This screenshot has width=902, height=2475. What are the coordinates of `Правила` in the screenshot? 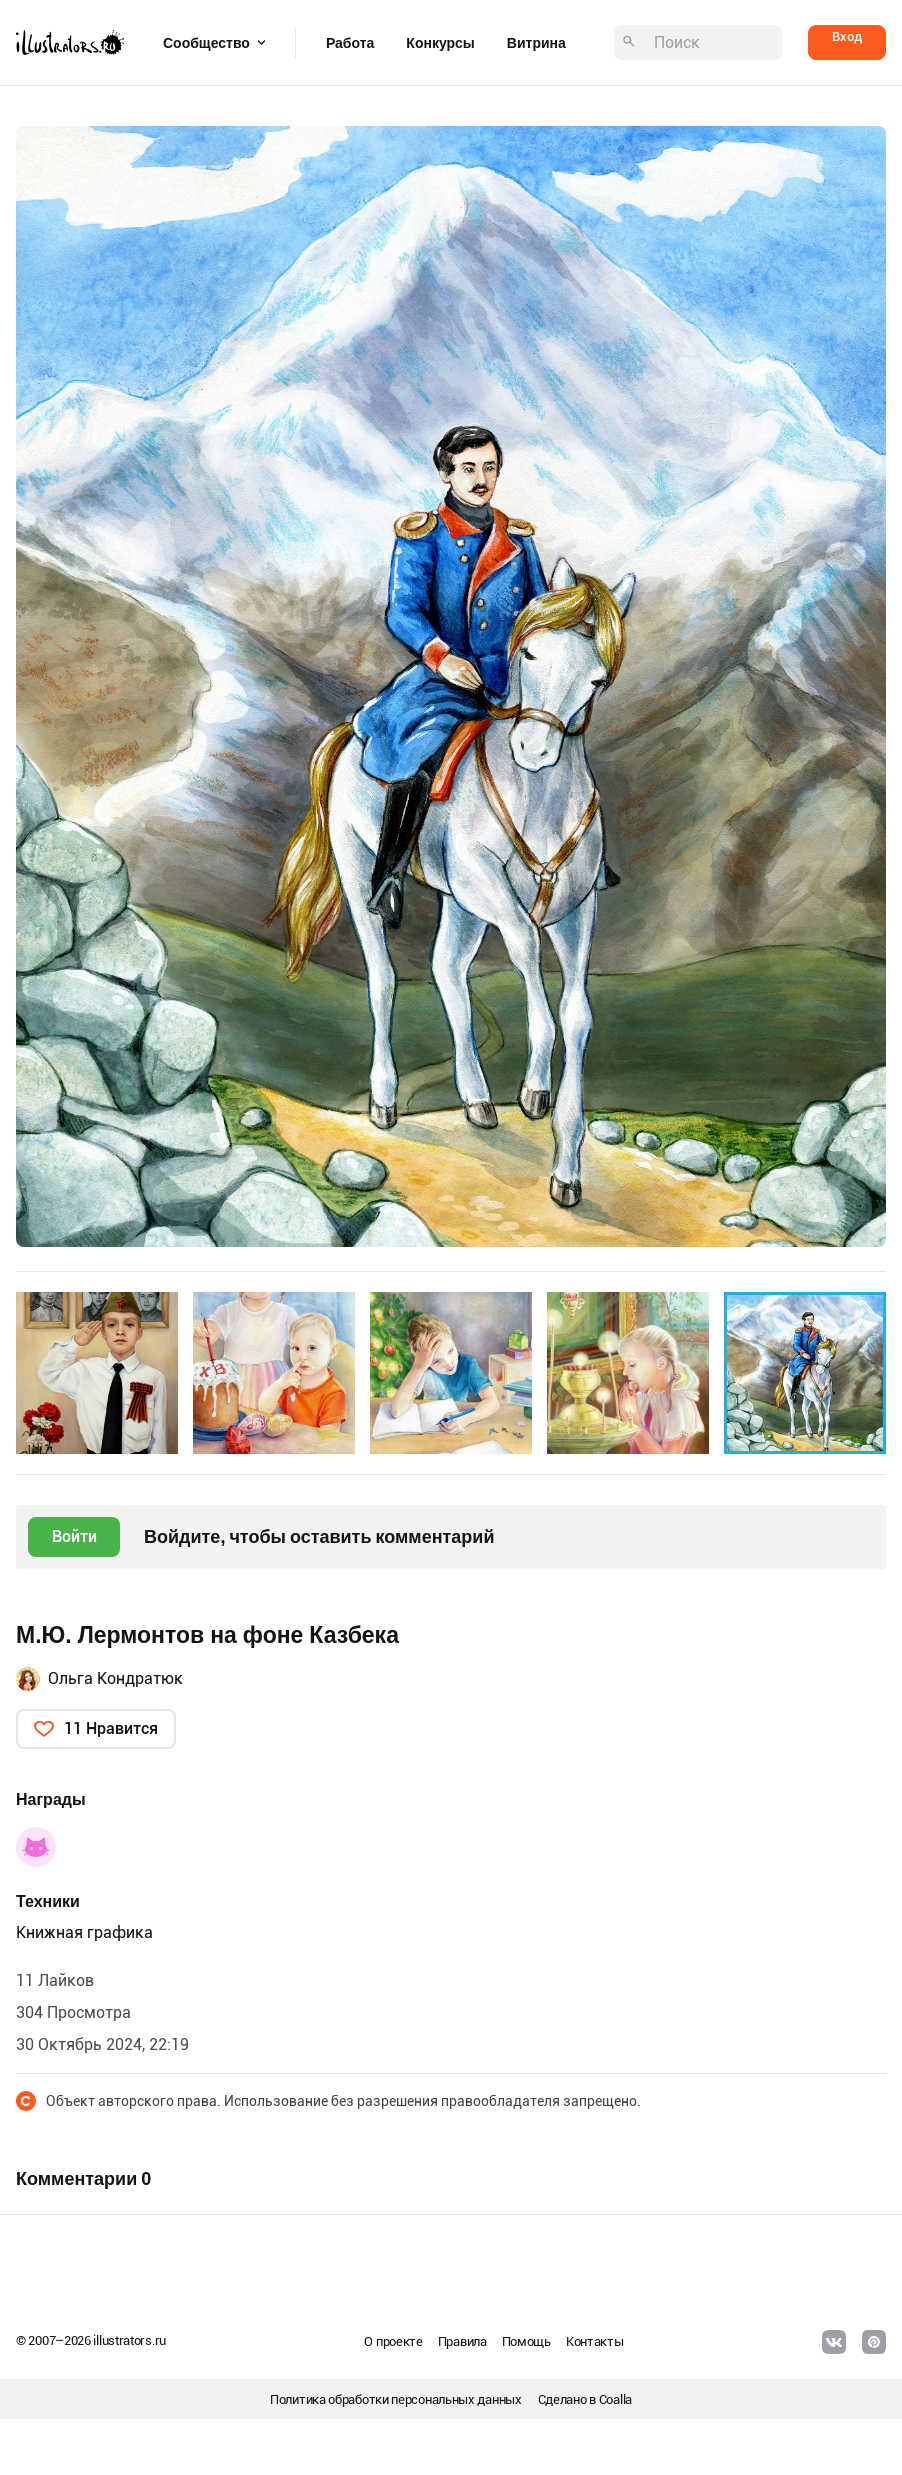 It's located at (462, 2341).